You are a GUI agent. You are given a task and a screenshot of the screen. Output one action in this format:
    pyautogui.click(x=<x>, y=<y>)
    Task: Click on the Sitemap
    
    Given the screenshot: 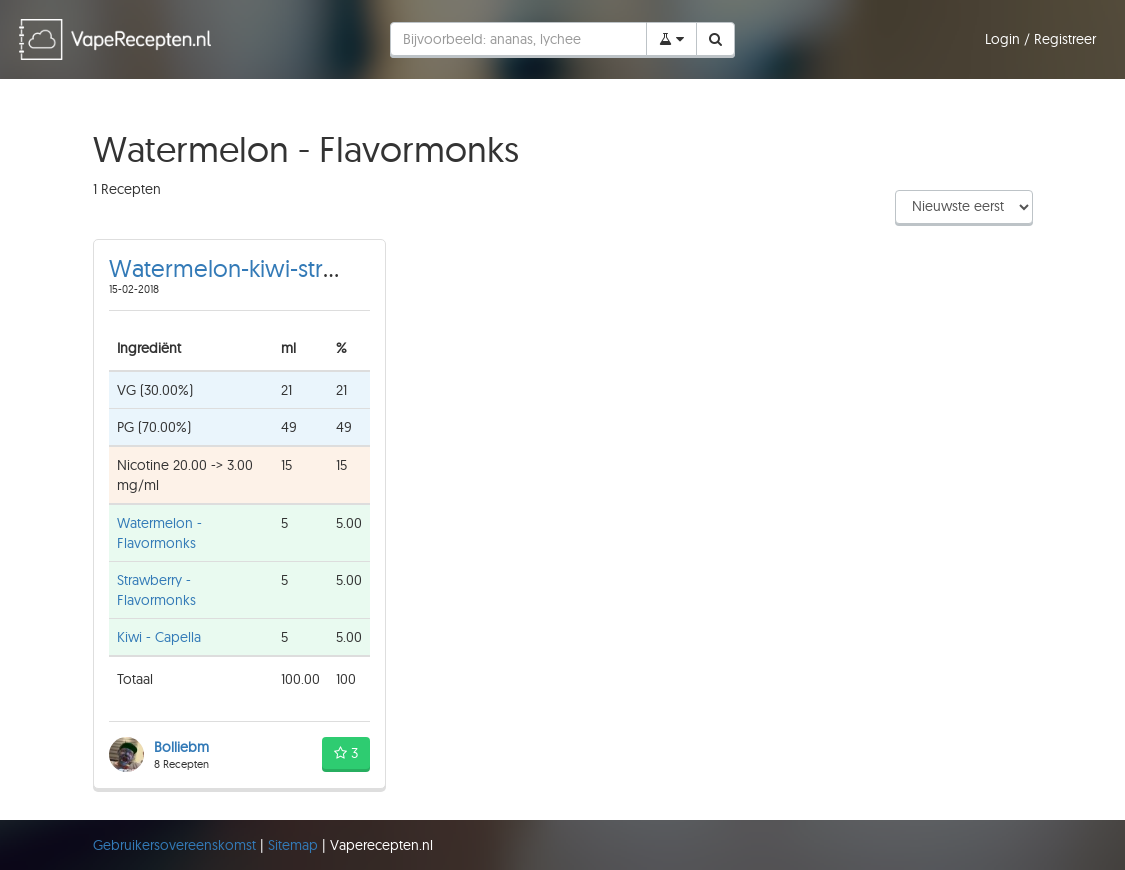 What is the action you would take?
    pyautogui.click(x=295, y=845)
    